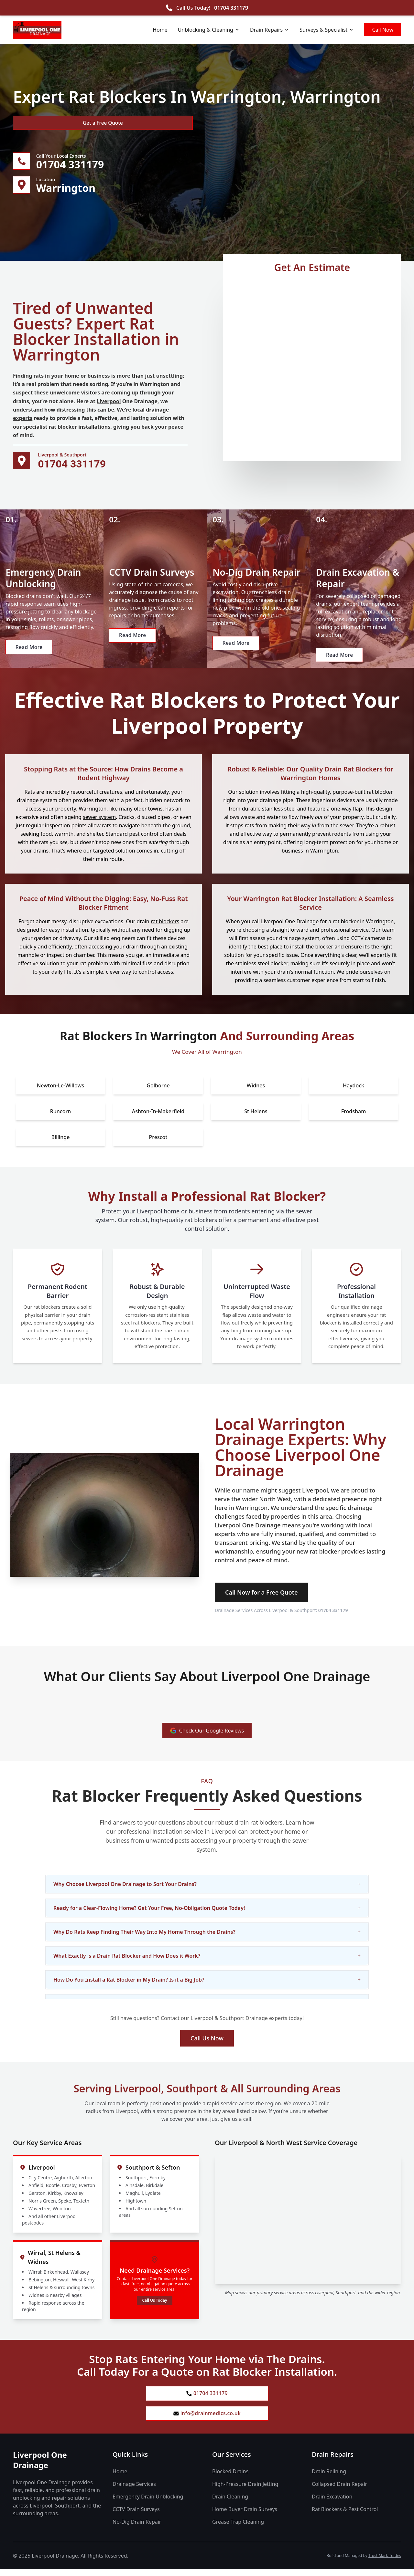 The image size is (414, 2576). Describe the element at coordinates (230, 2478) in the screenshot. I see `Blocked Drains` at that location.